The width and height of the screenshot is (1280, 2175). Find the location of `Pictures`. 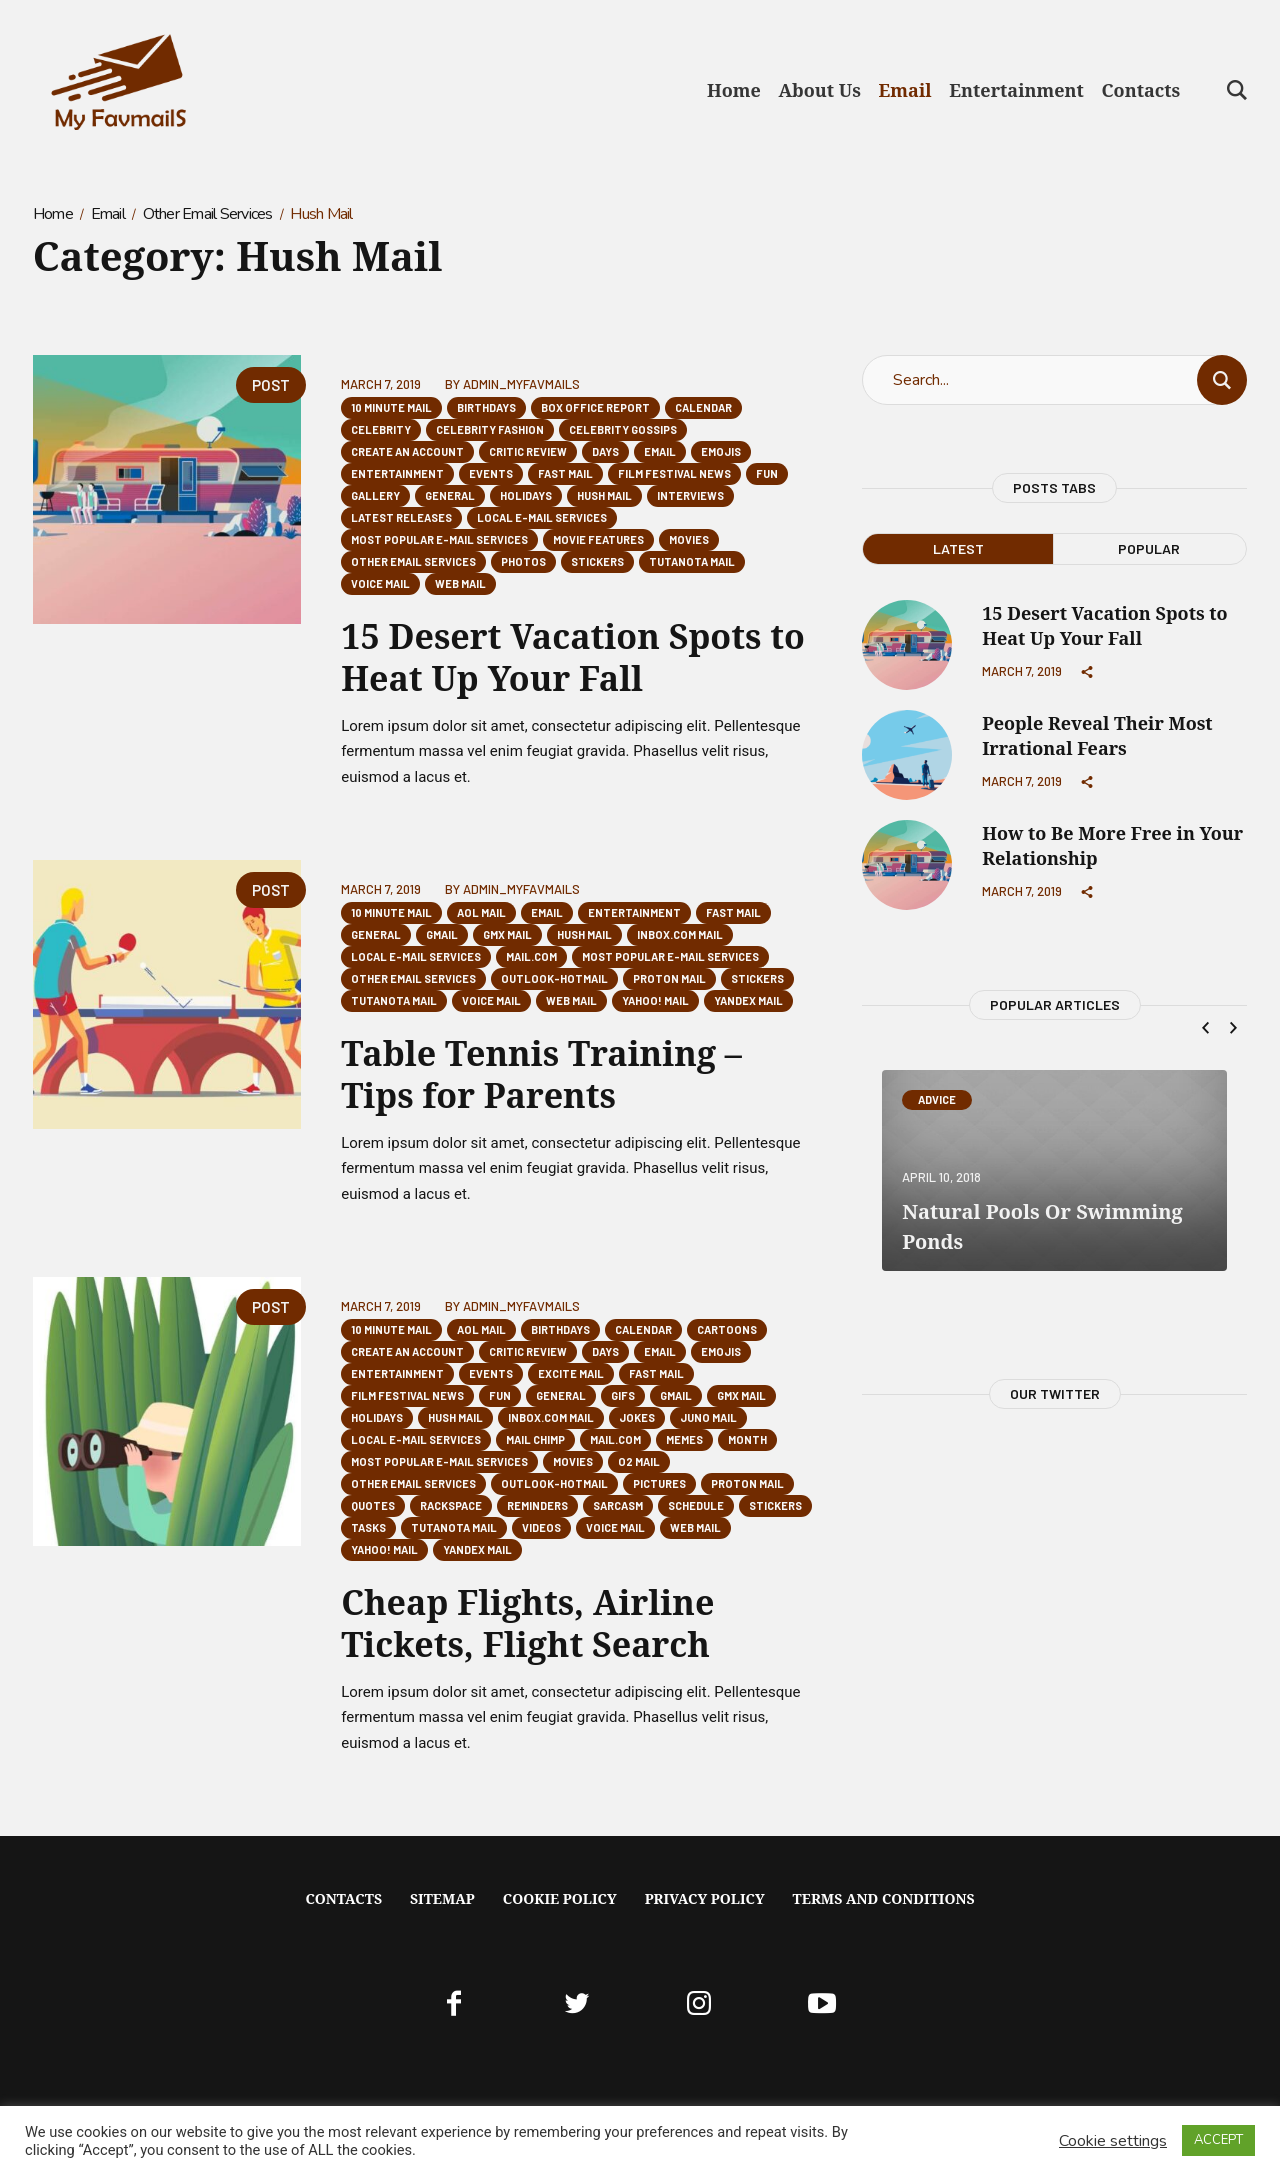

Pictures is located at coordinates (659, 1483).